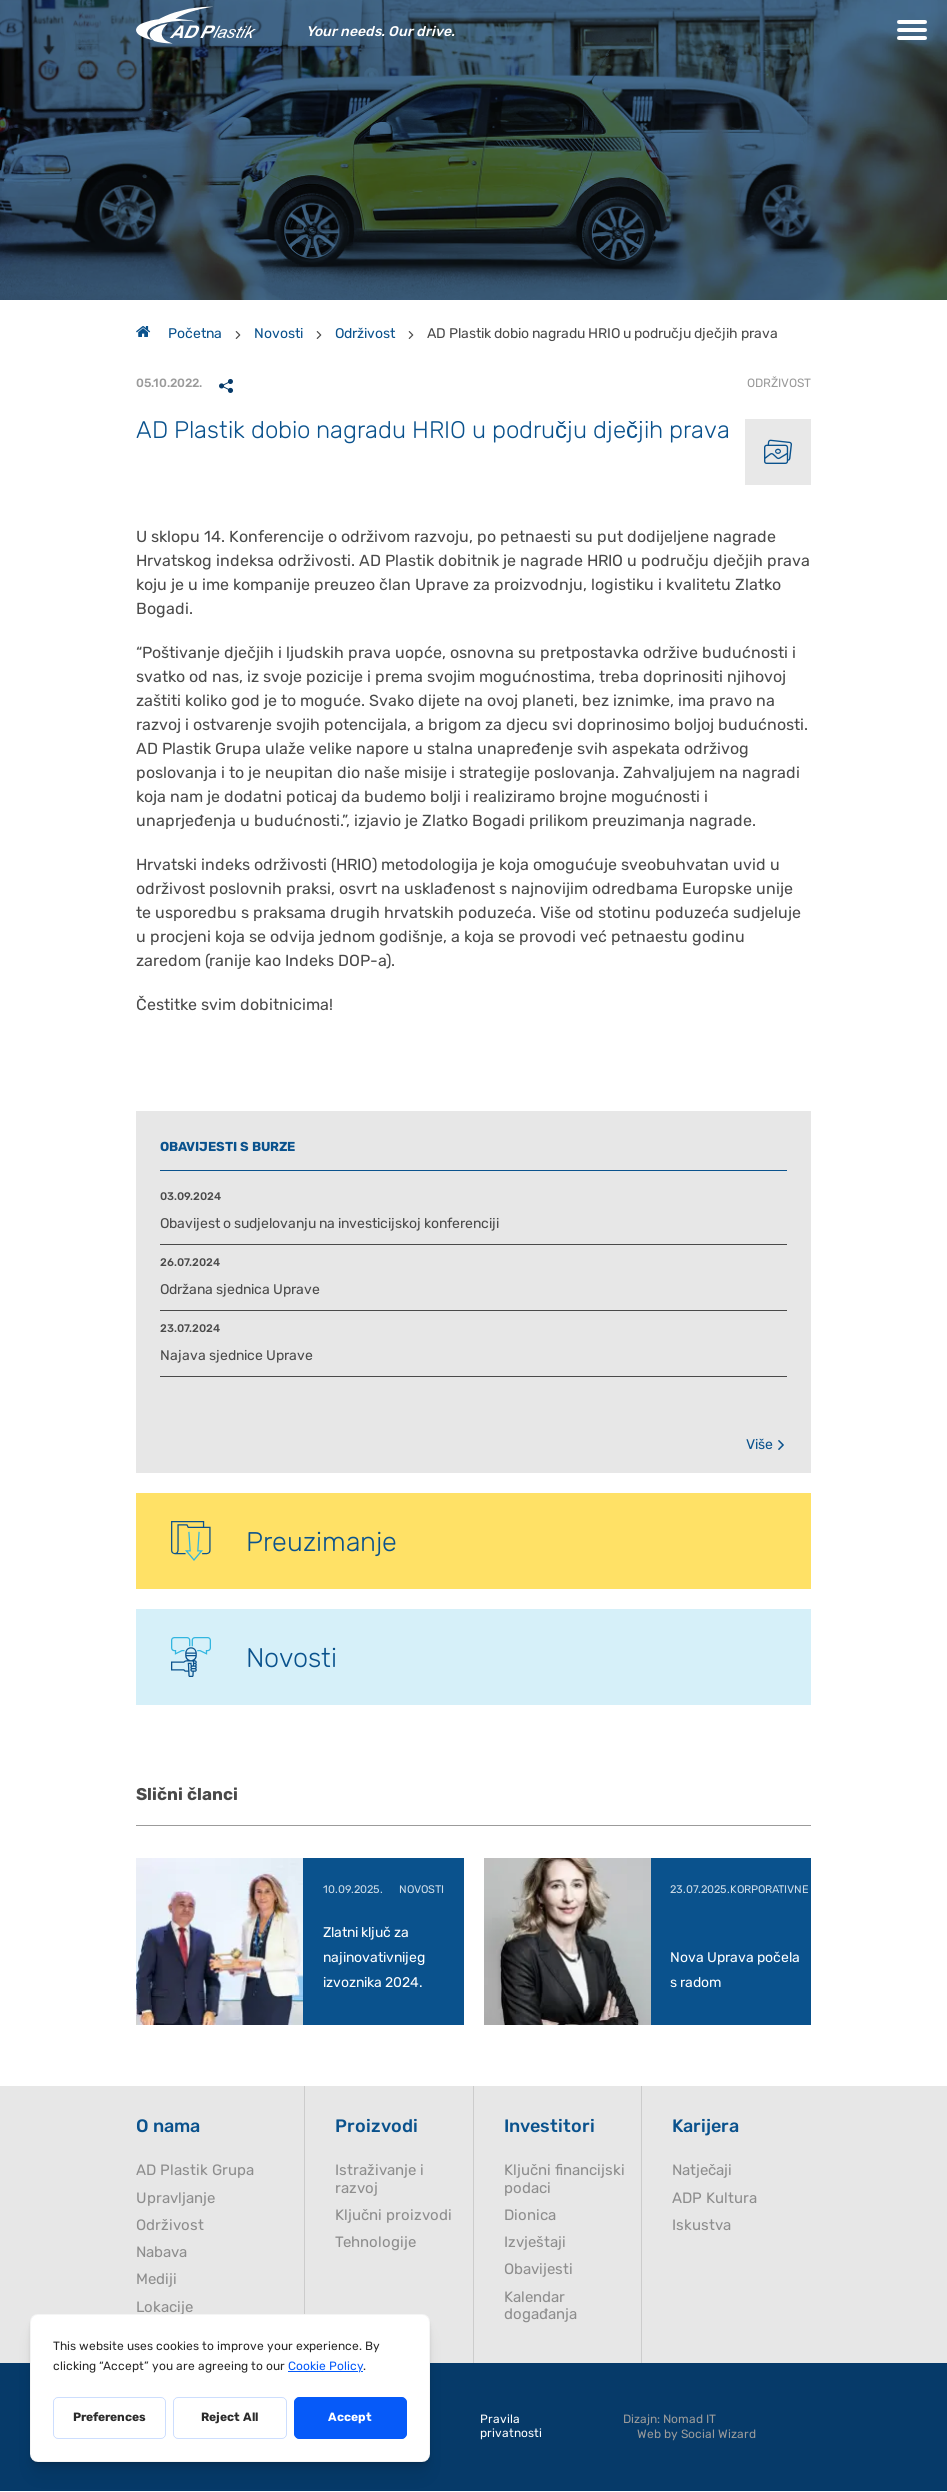 The image size is (947, 2492). I want to click on Obavijesti, so click(538, 2270).